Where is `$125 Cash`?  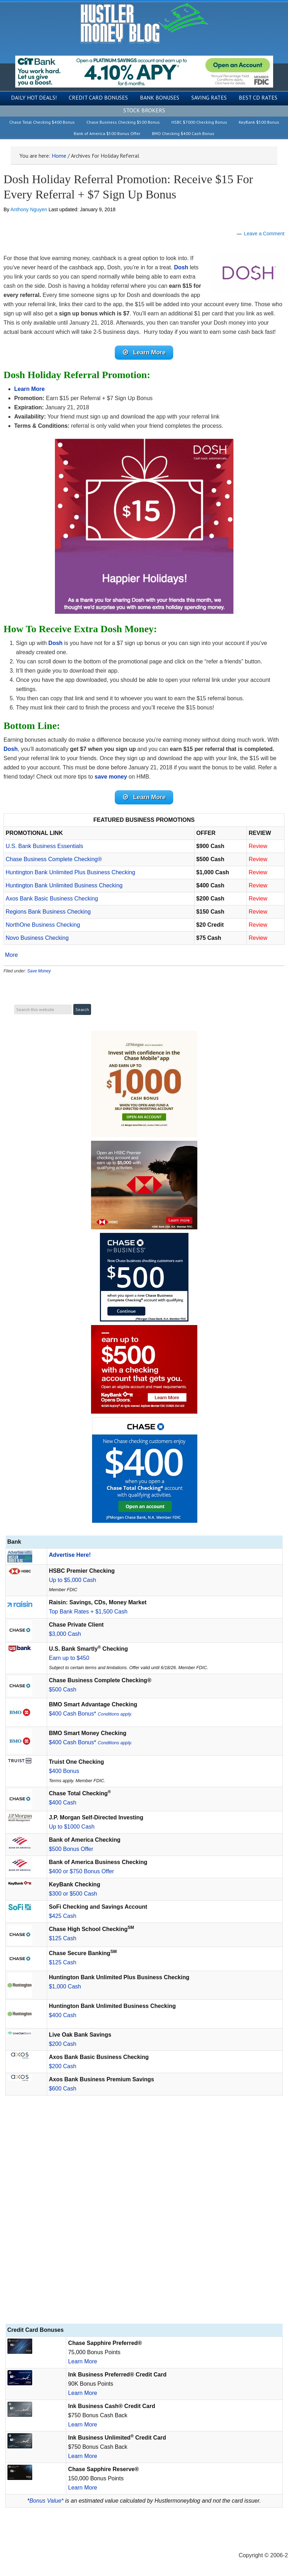
$125 Cash is located at coordinates (62, 1938).